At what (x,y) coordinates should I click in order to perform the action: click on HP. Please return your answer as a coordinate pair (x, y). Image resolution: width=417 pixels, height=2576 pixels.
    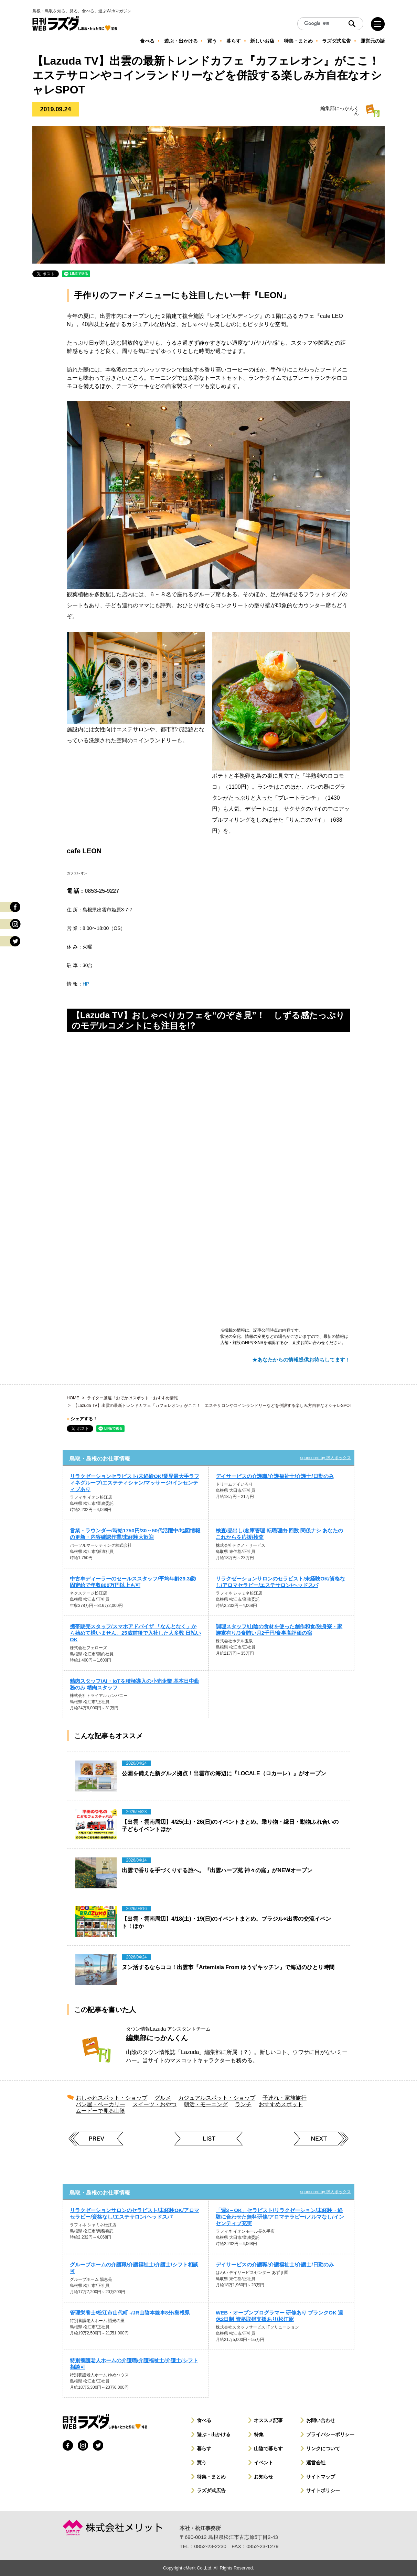
    Looking at the image, I should click on (86, 984).